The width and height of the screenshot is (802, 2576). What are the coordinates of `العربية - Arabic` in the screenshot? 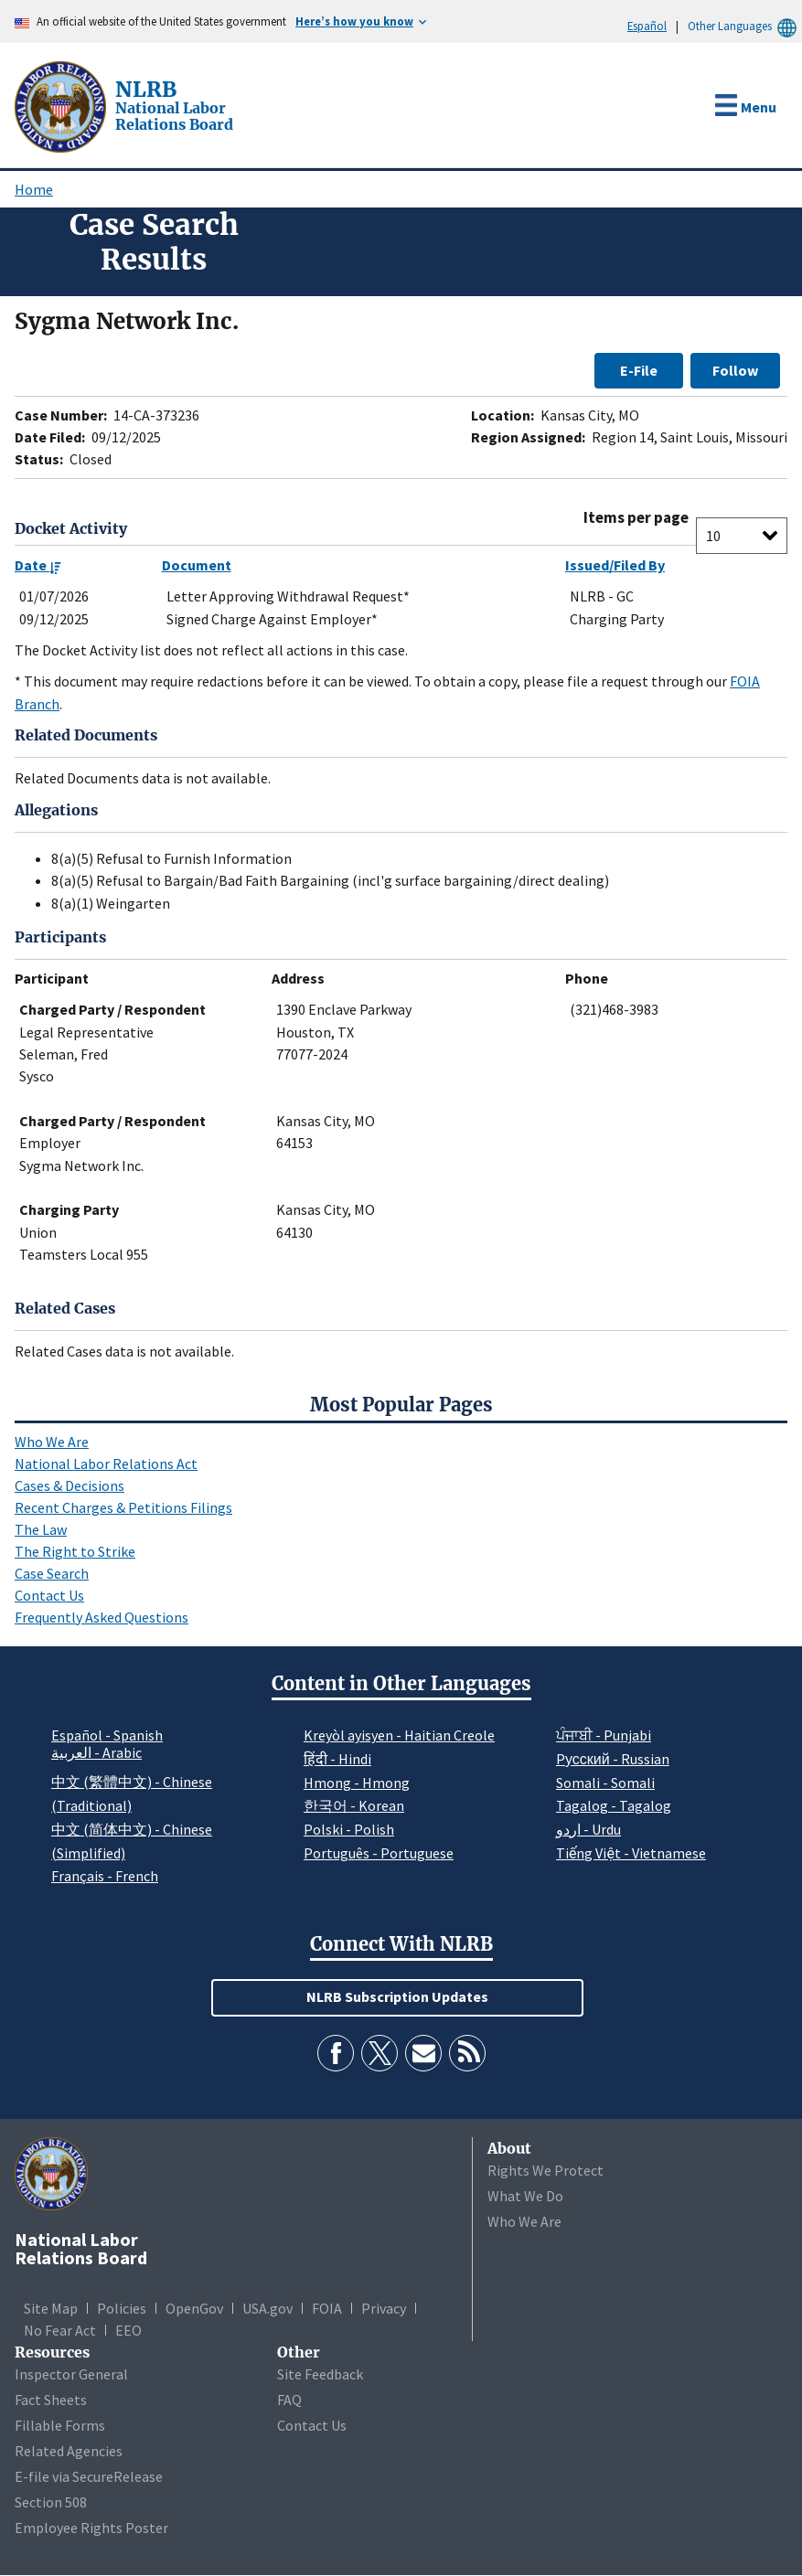 It's located at (96, 1753).